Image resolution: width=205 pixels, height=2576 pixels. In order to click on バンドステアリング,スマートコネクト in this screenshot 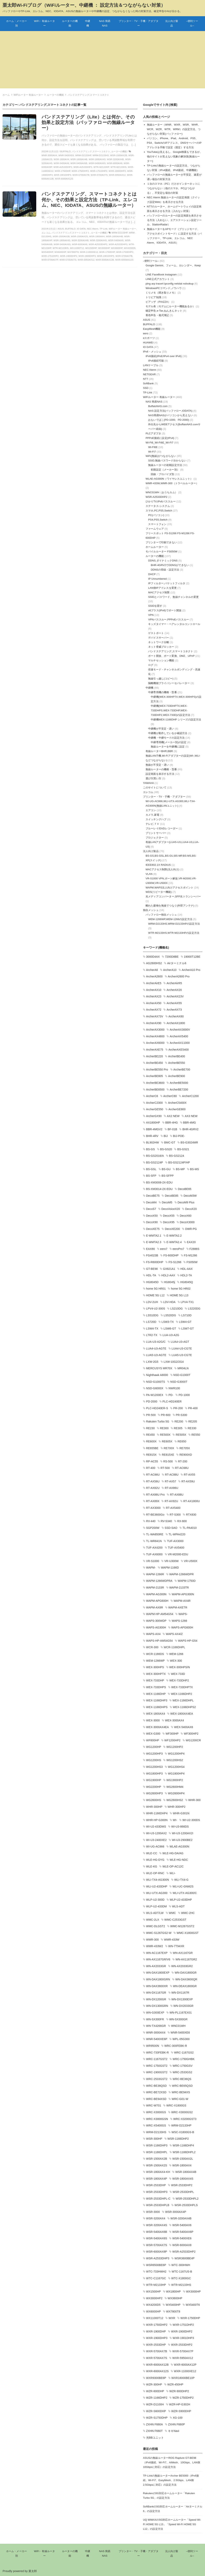, I will do `click(170, 651)`.